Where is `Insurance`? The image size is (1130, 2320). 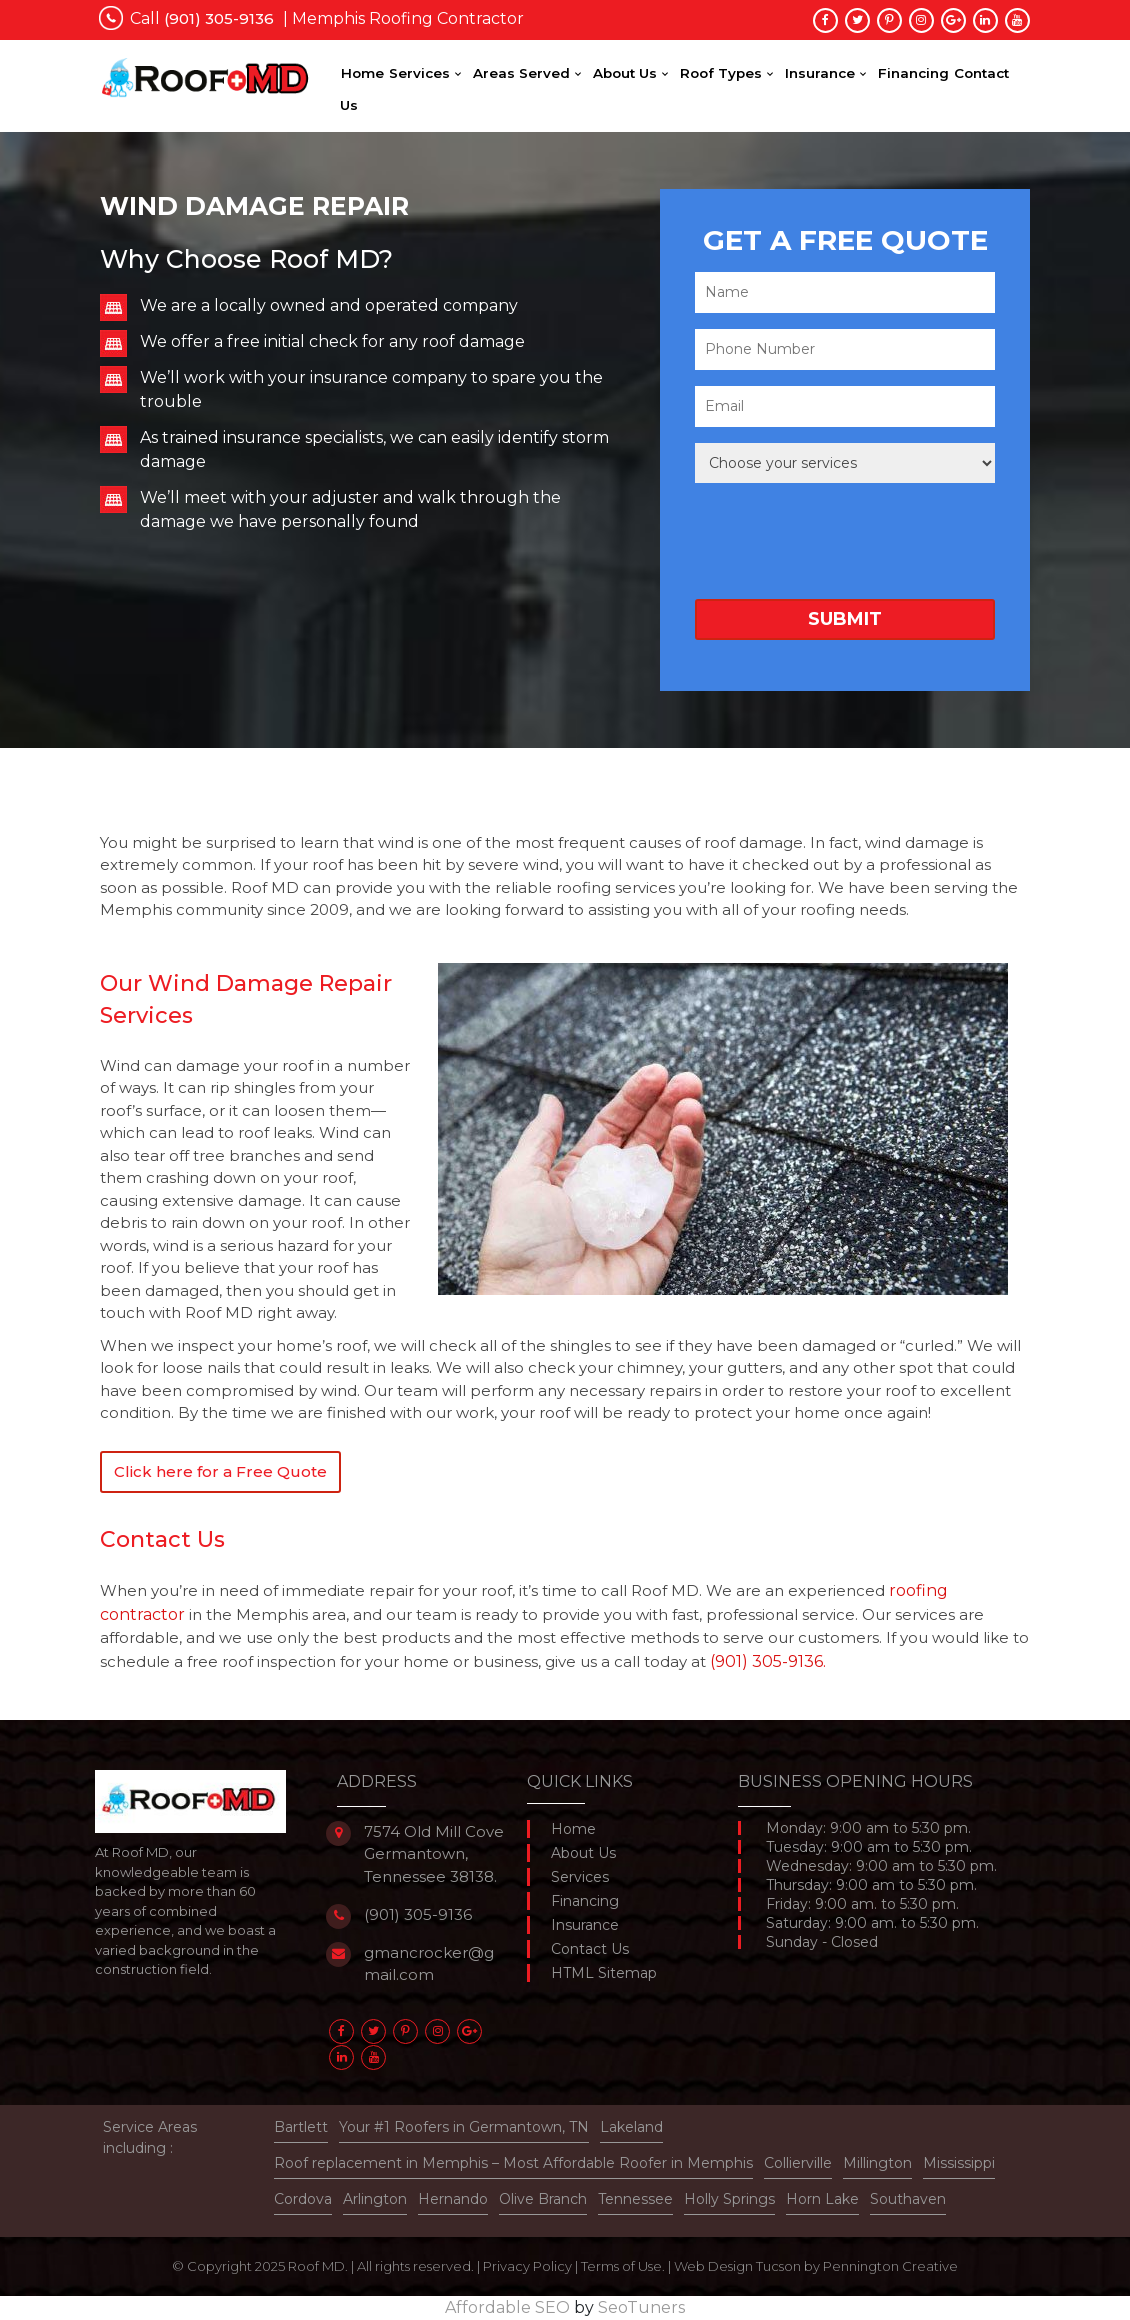 Insurance is located at coordinates (820, 73).